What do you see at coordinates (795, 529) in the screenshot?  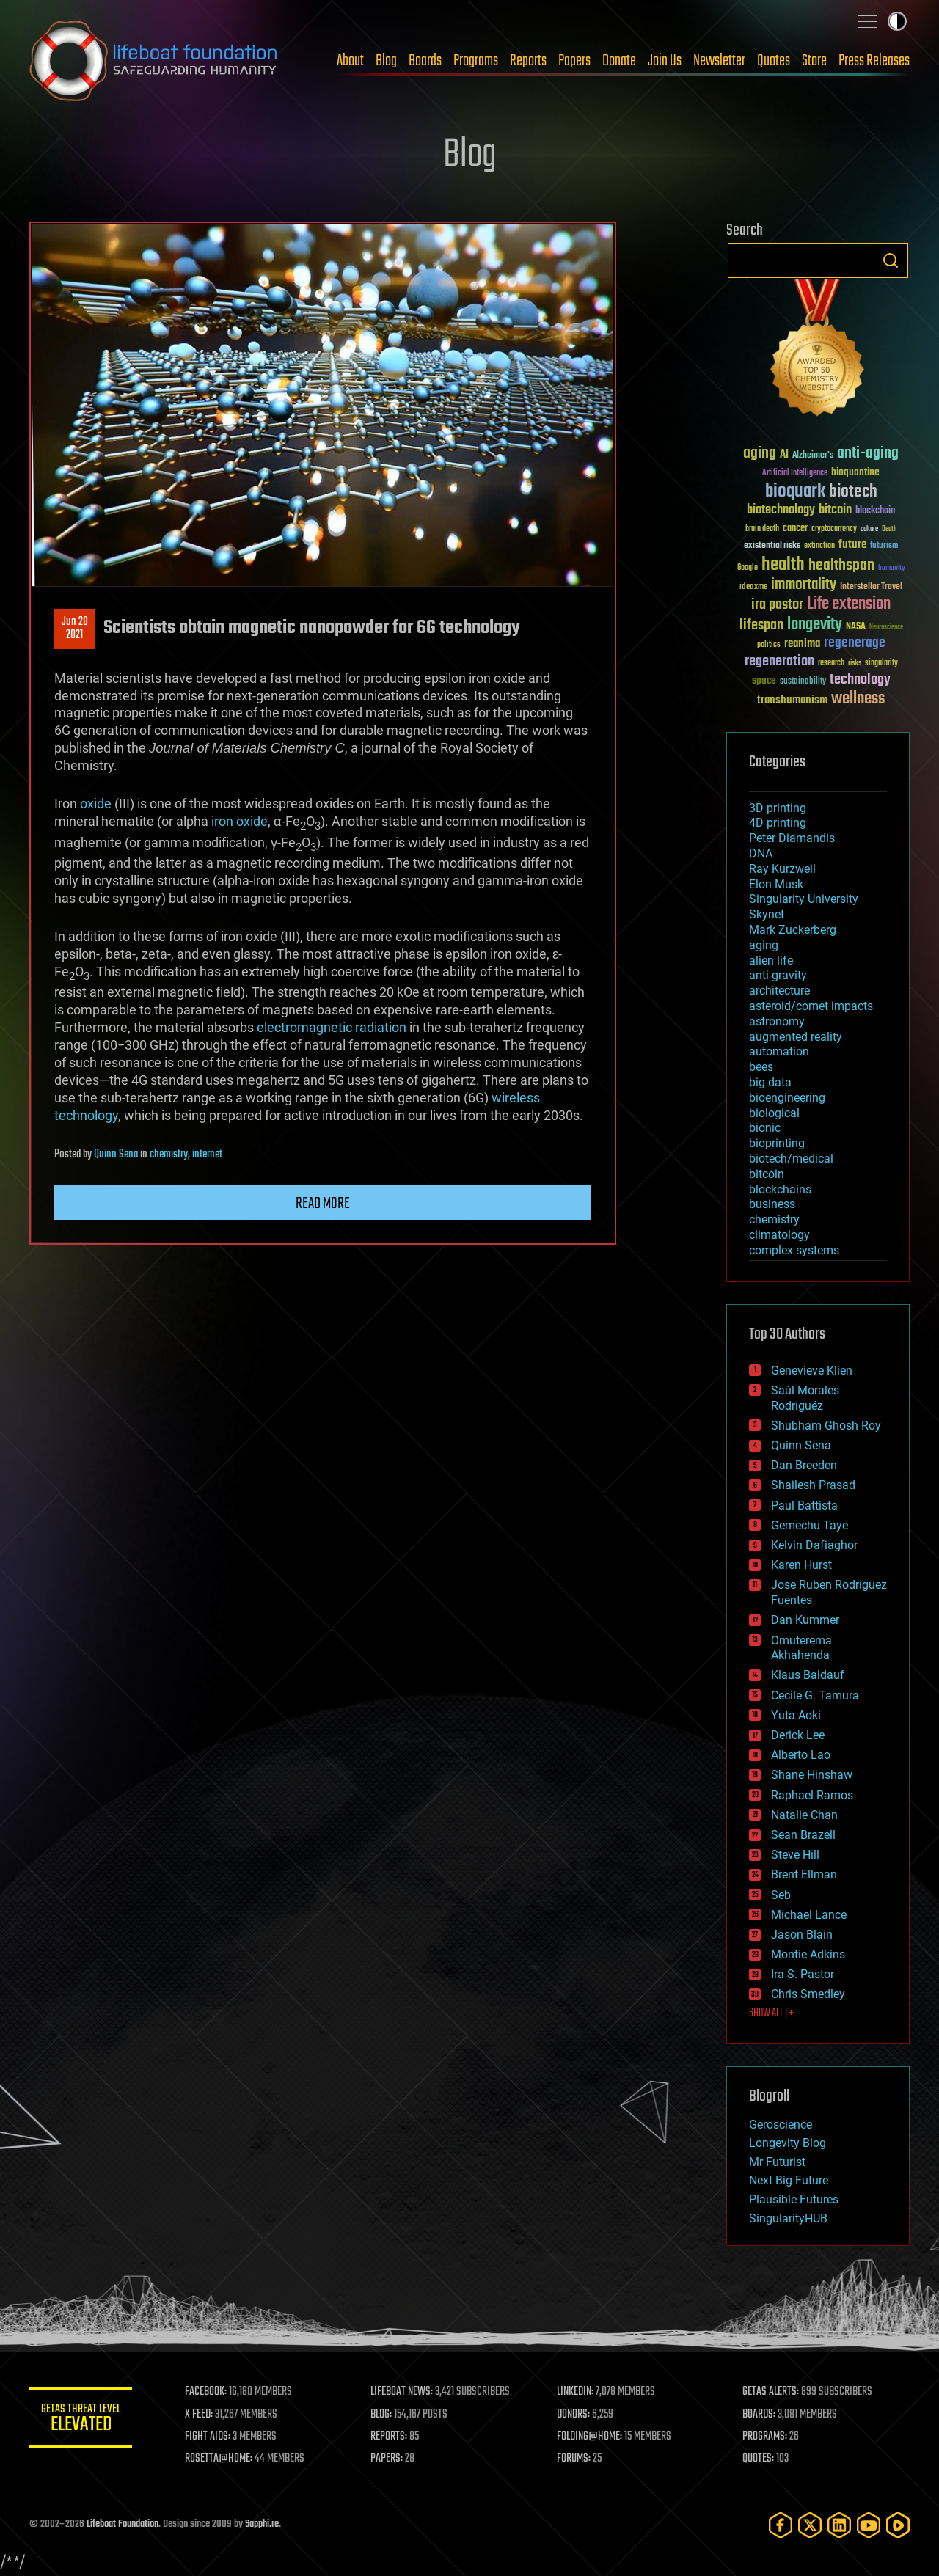 I see `cancer [cancer (41 items)]` at bounding box center [795, 529].